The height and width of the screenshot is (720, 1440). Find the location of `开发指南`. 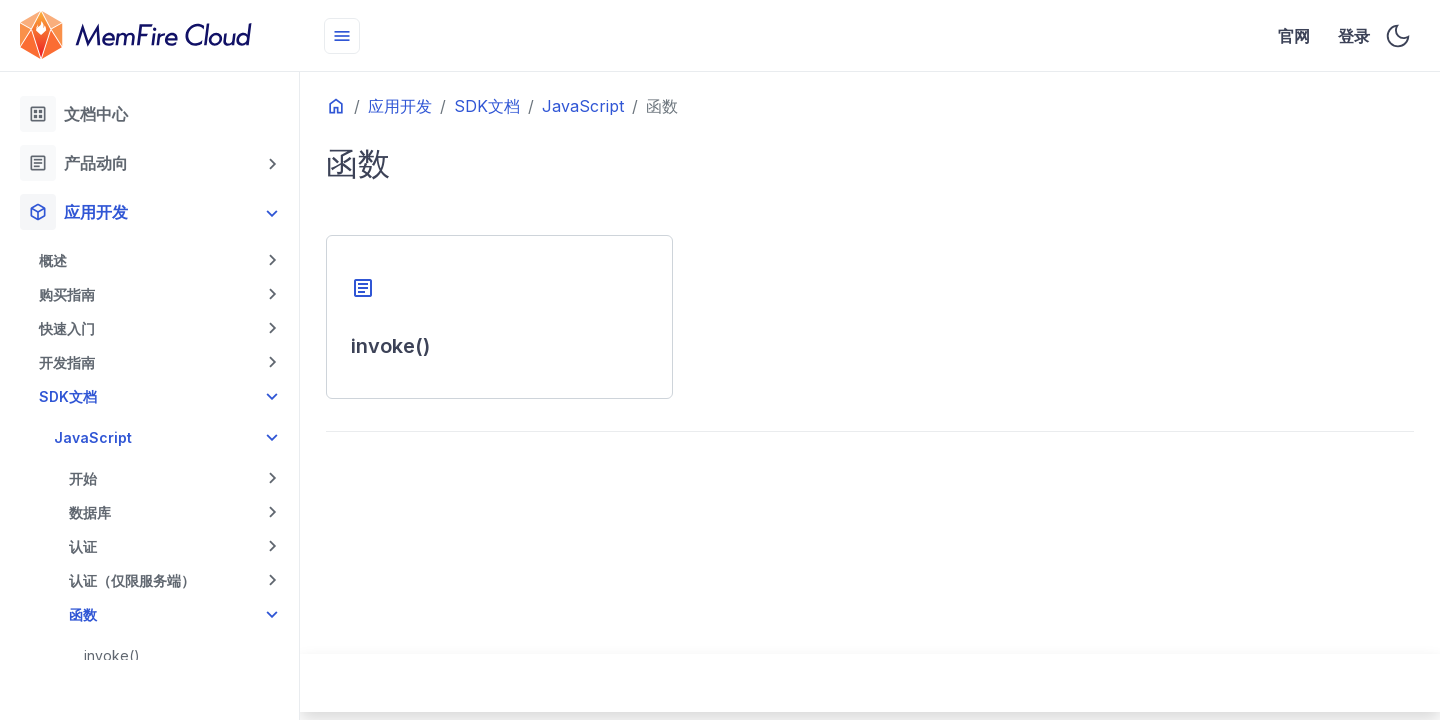

开发指南 is located at coordinates (67, 362).